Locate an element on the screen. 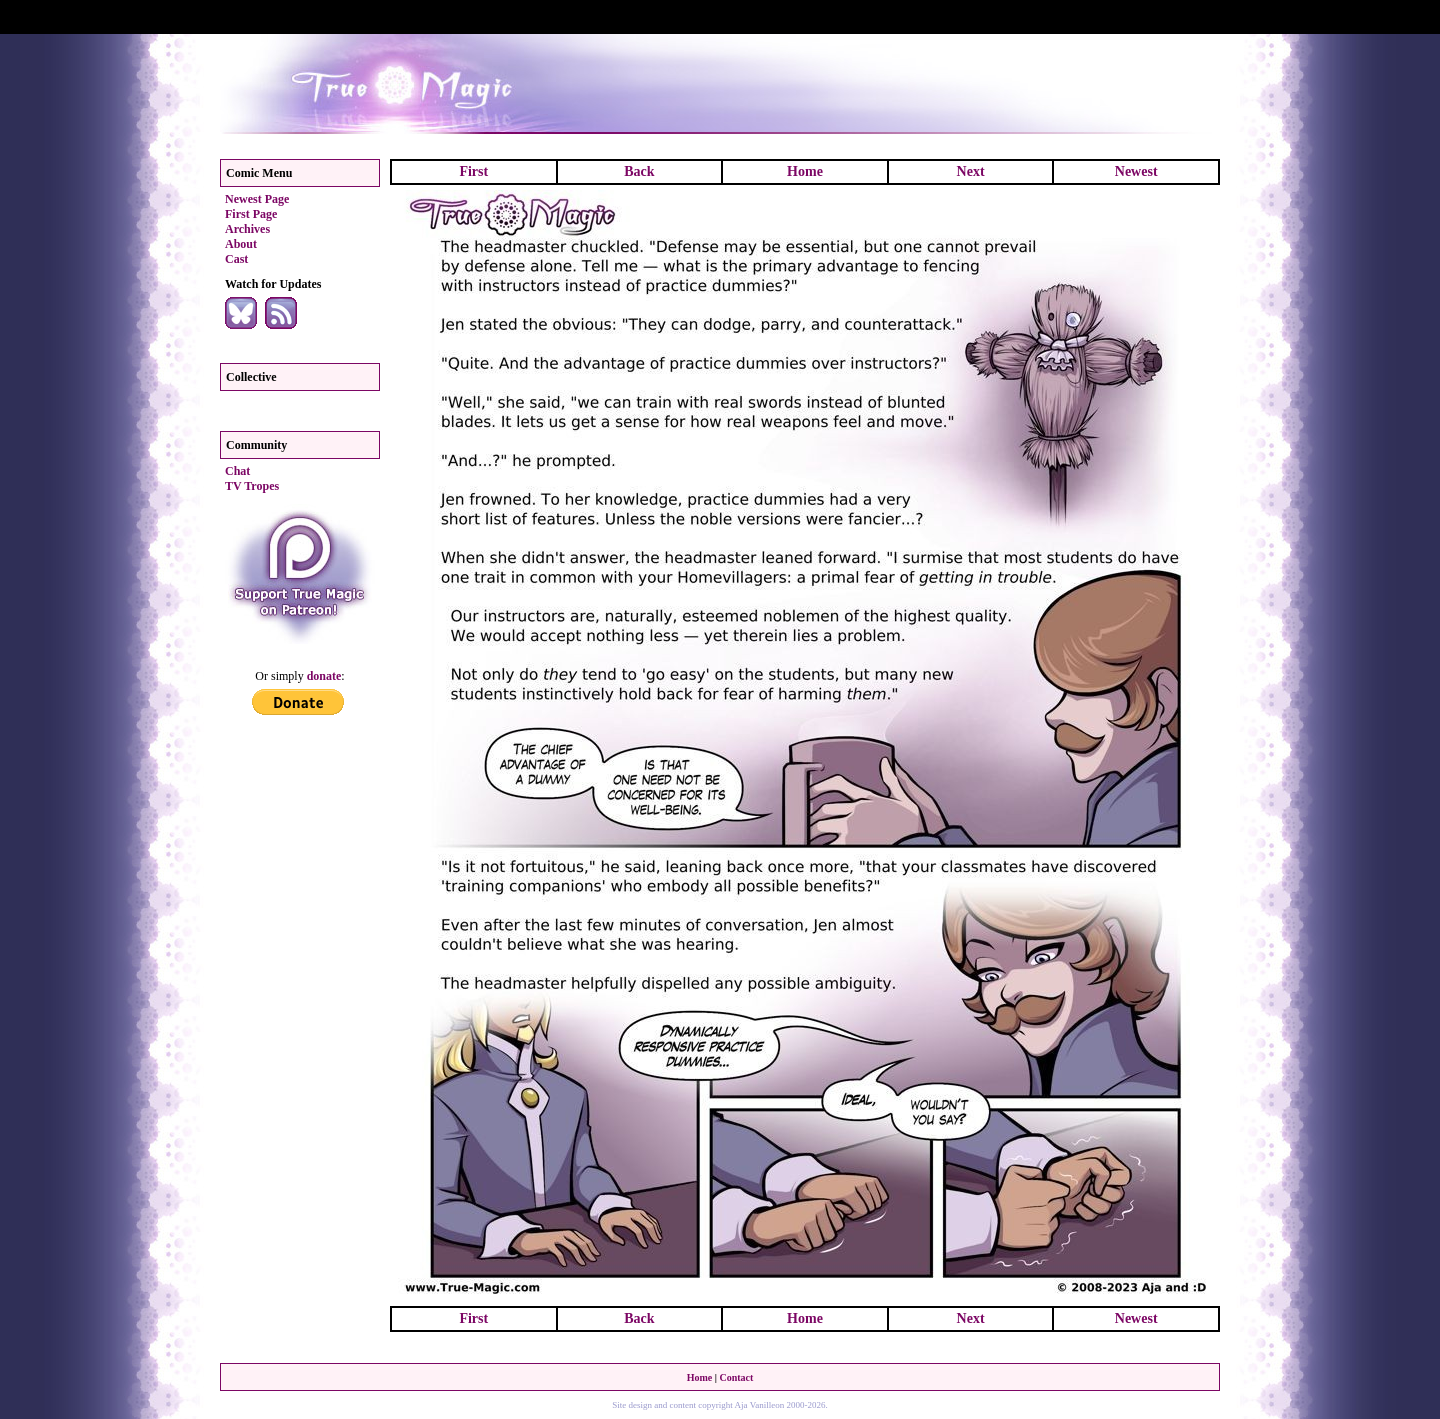 Image resolution: width=1440 pixels, height=1419 pixels. Archives is located at coordinates (247, 229).